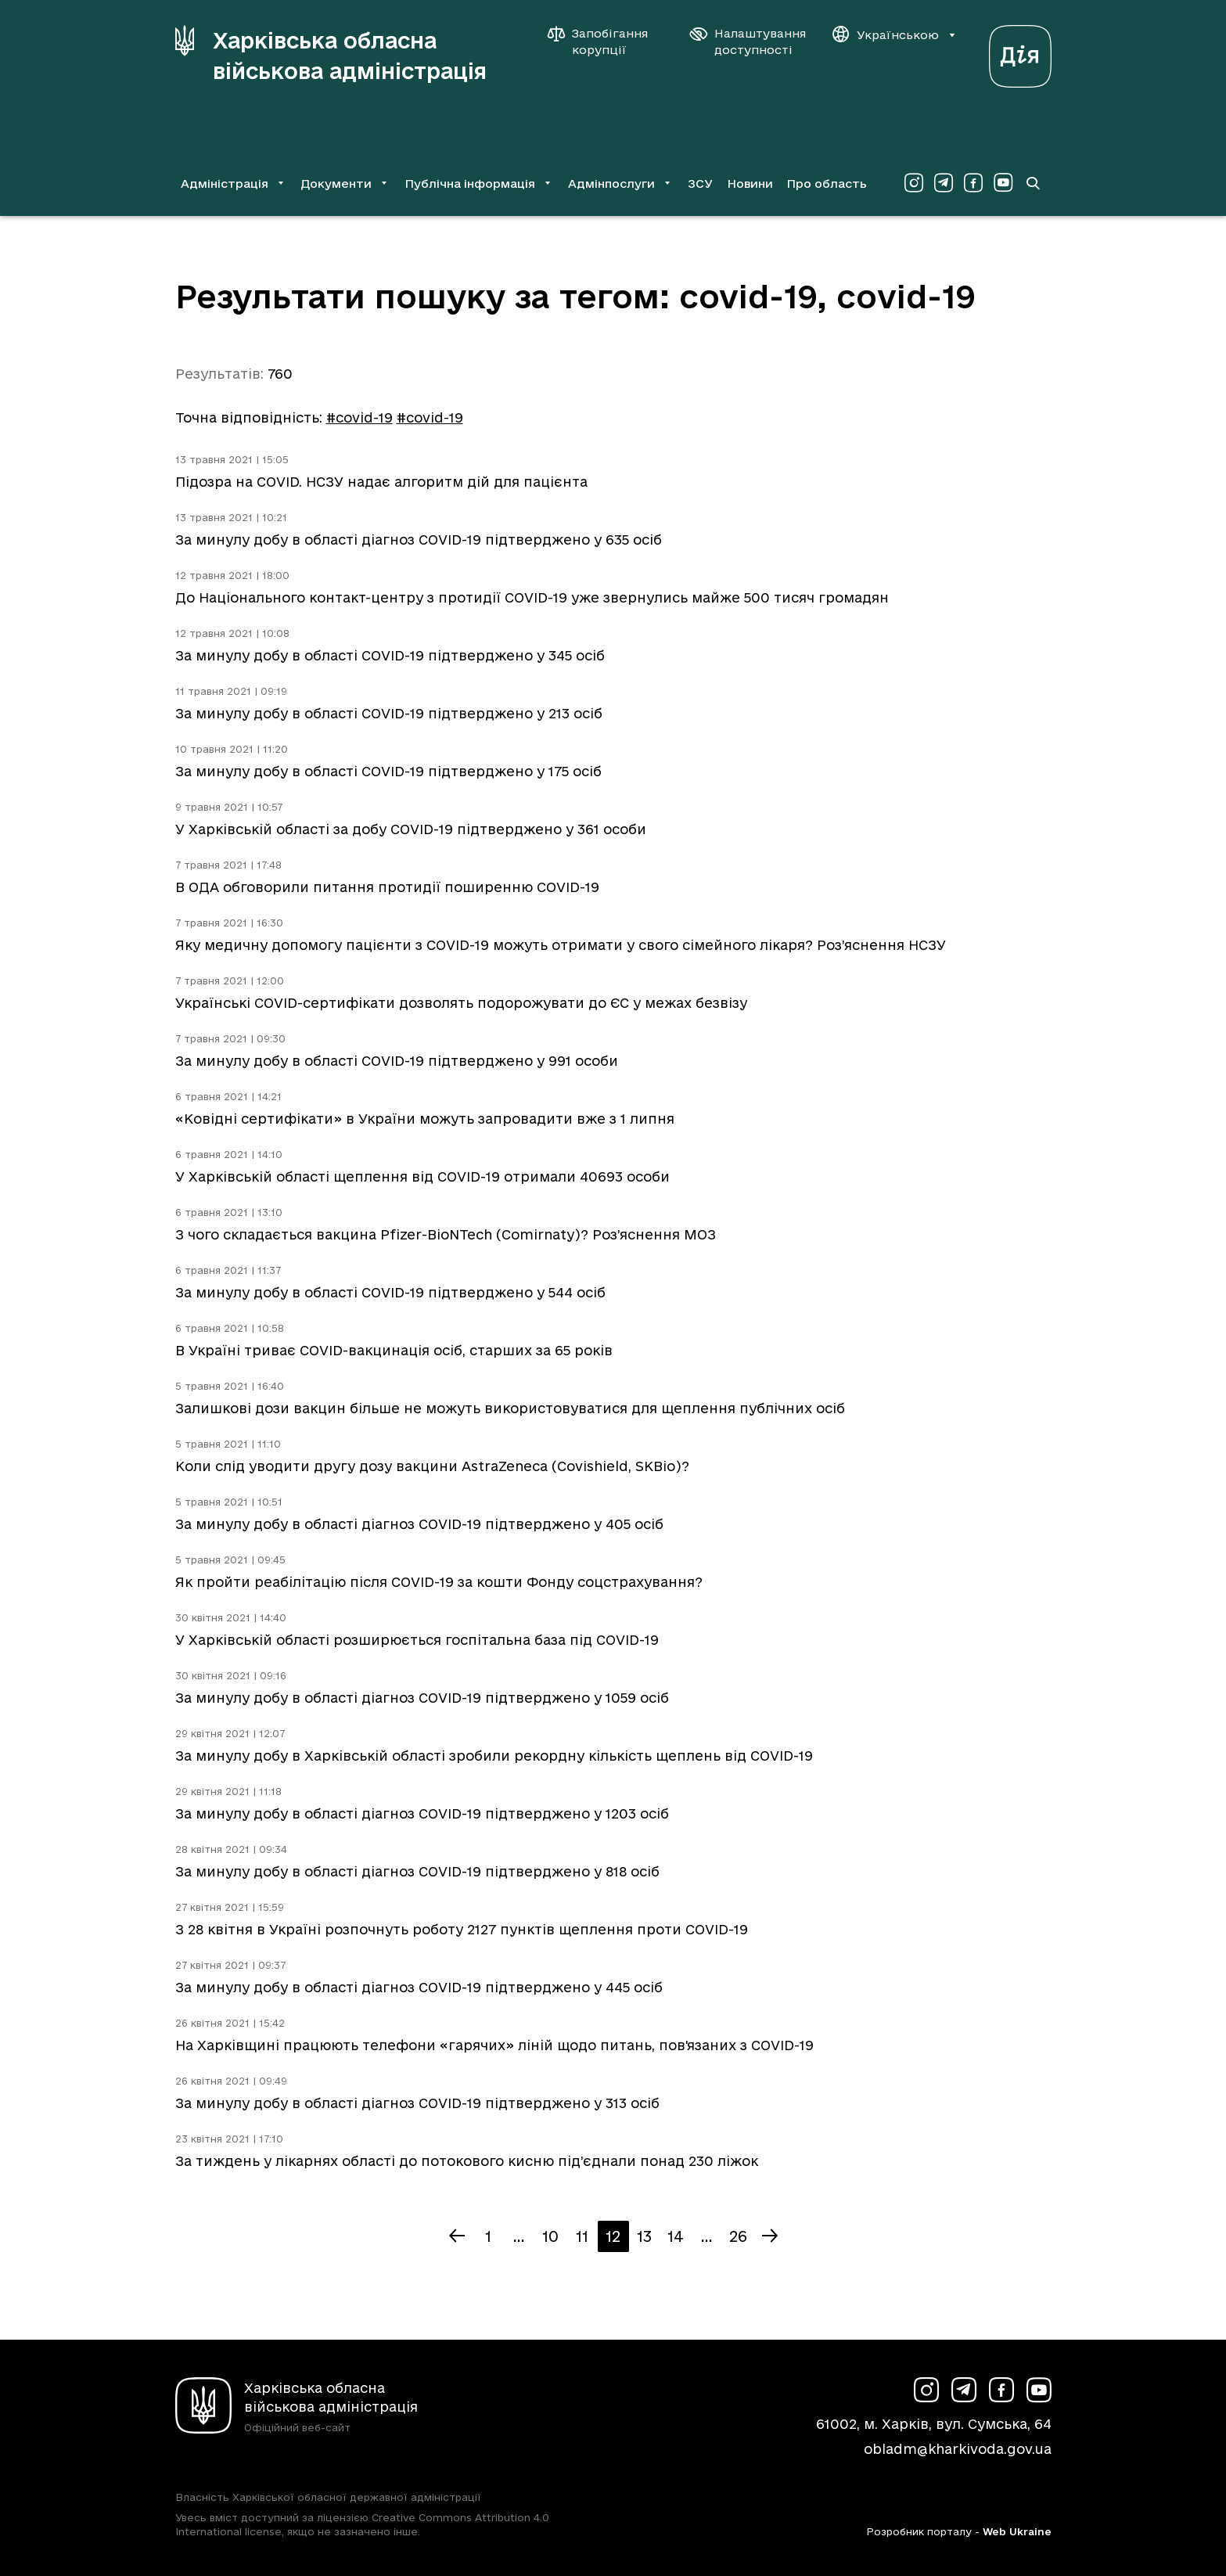 The image size is (1226, 2576). Describe the element at coordinates (644, 2236) in the screenshot. I see `13` at that location.